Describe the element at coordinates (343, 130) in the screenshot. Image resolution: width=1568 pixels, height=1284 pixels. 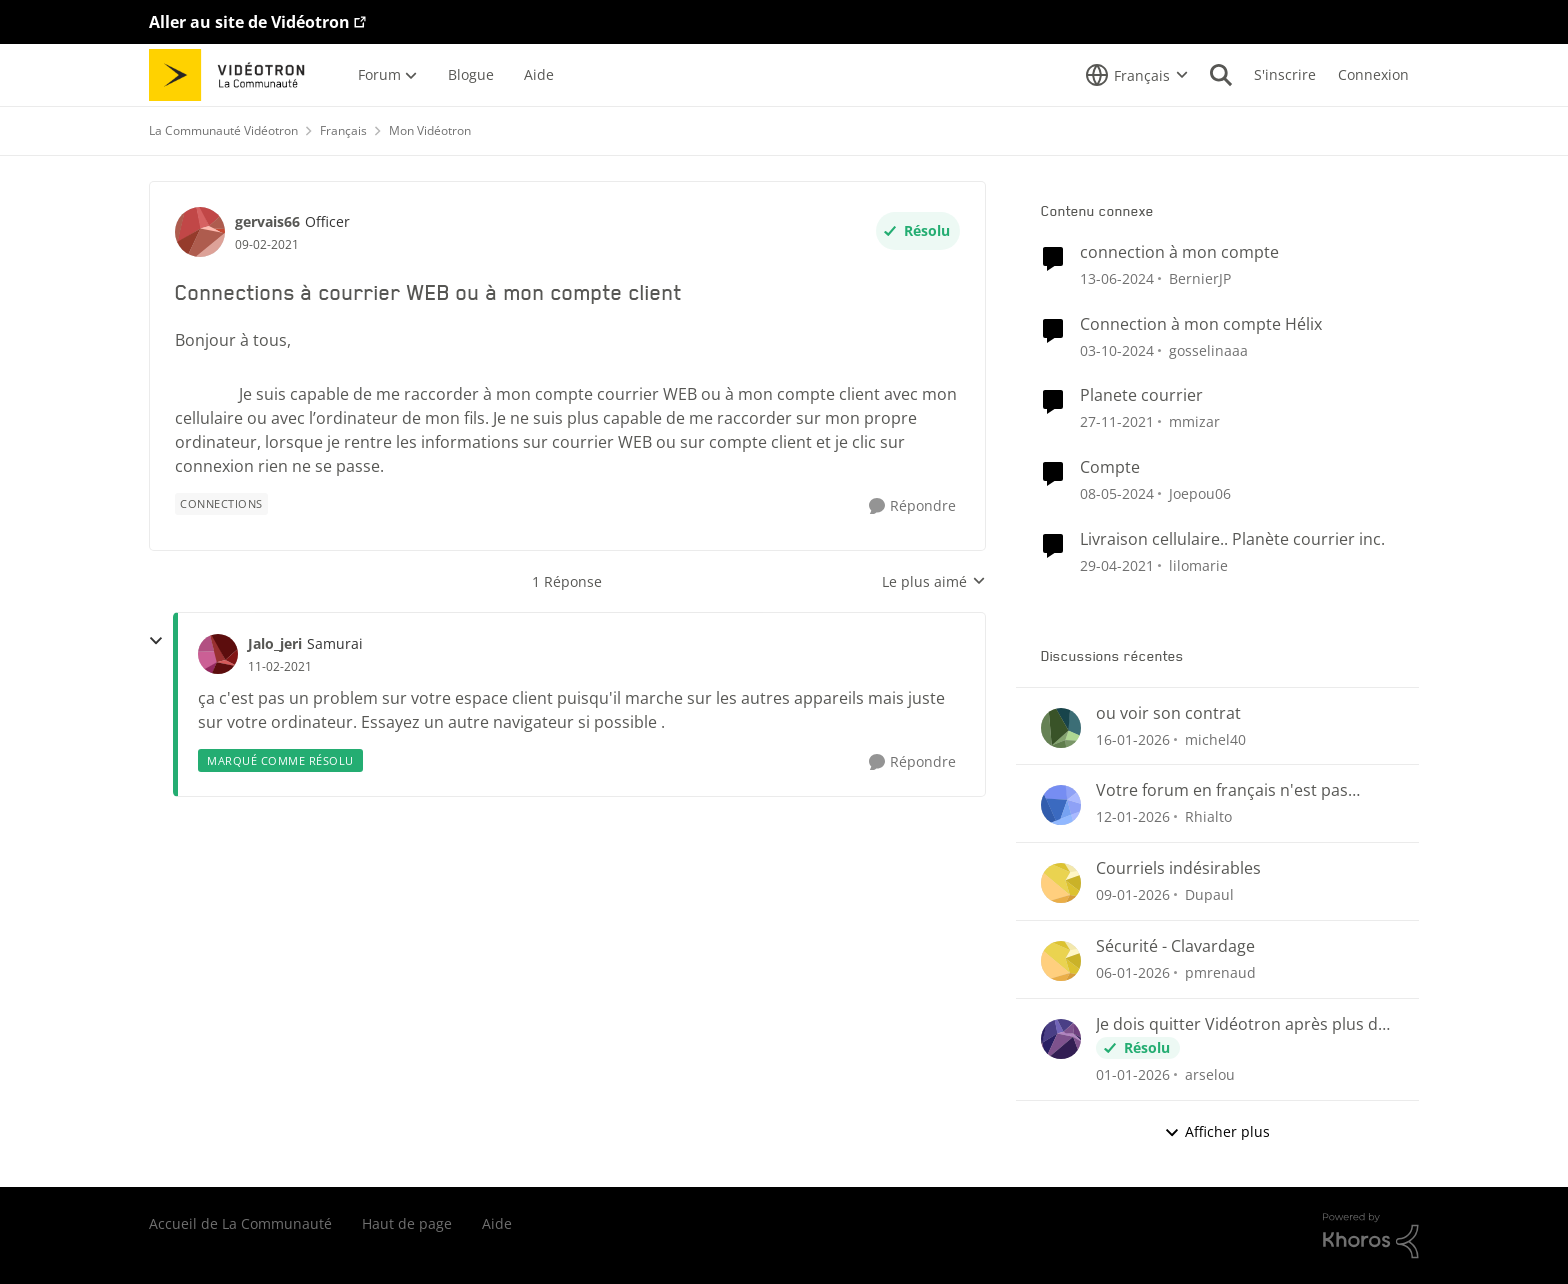
I see `Français [Lieu Français]` at that location.